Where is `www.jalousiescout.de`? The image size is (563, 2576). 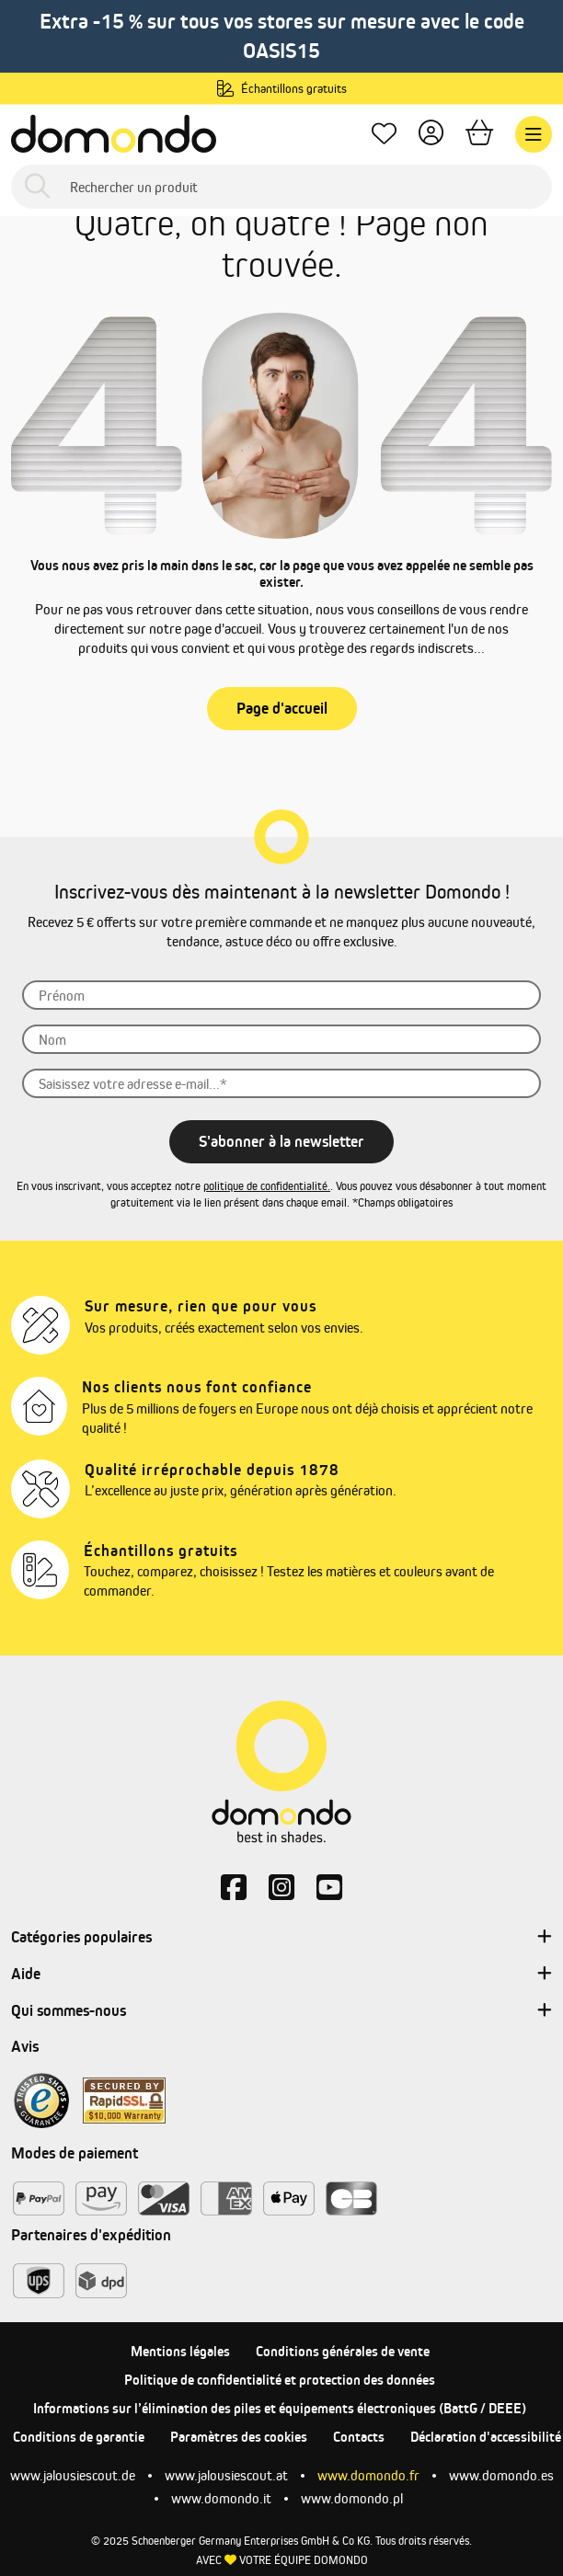
www.jalousiescout.de is located at coordinates (72, 2475).